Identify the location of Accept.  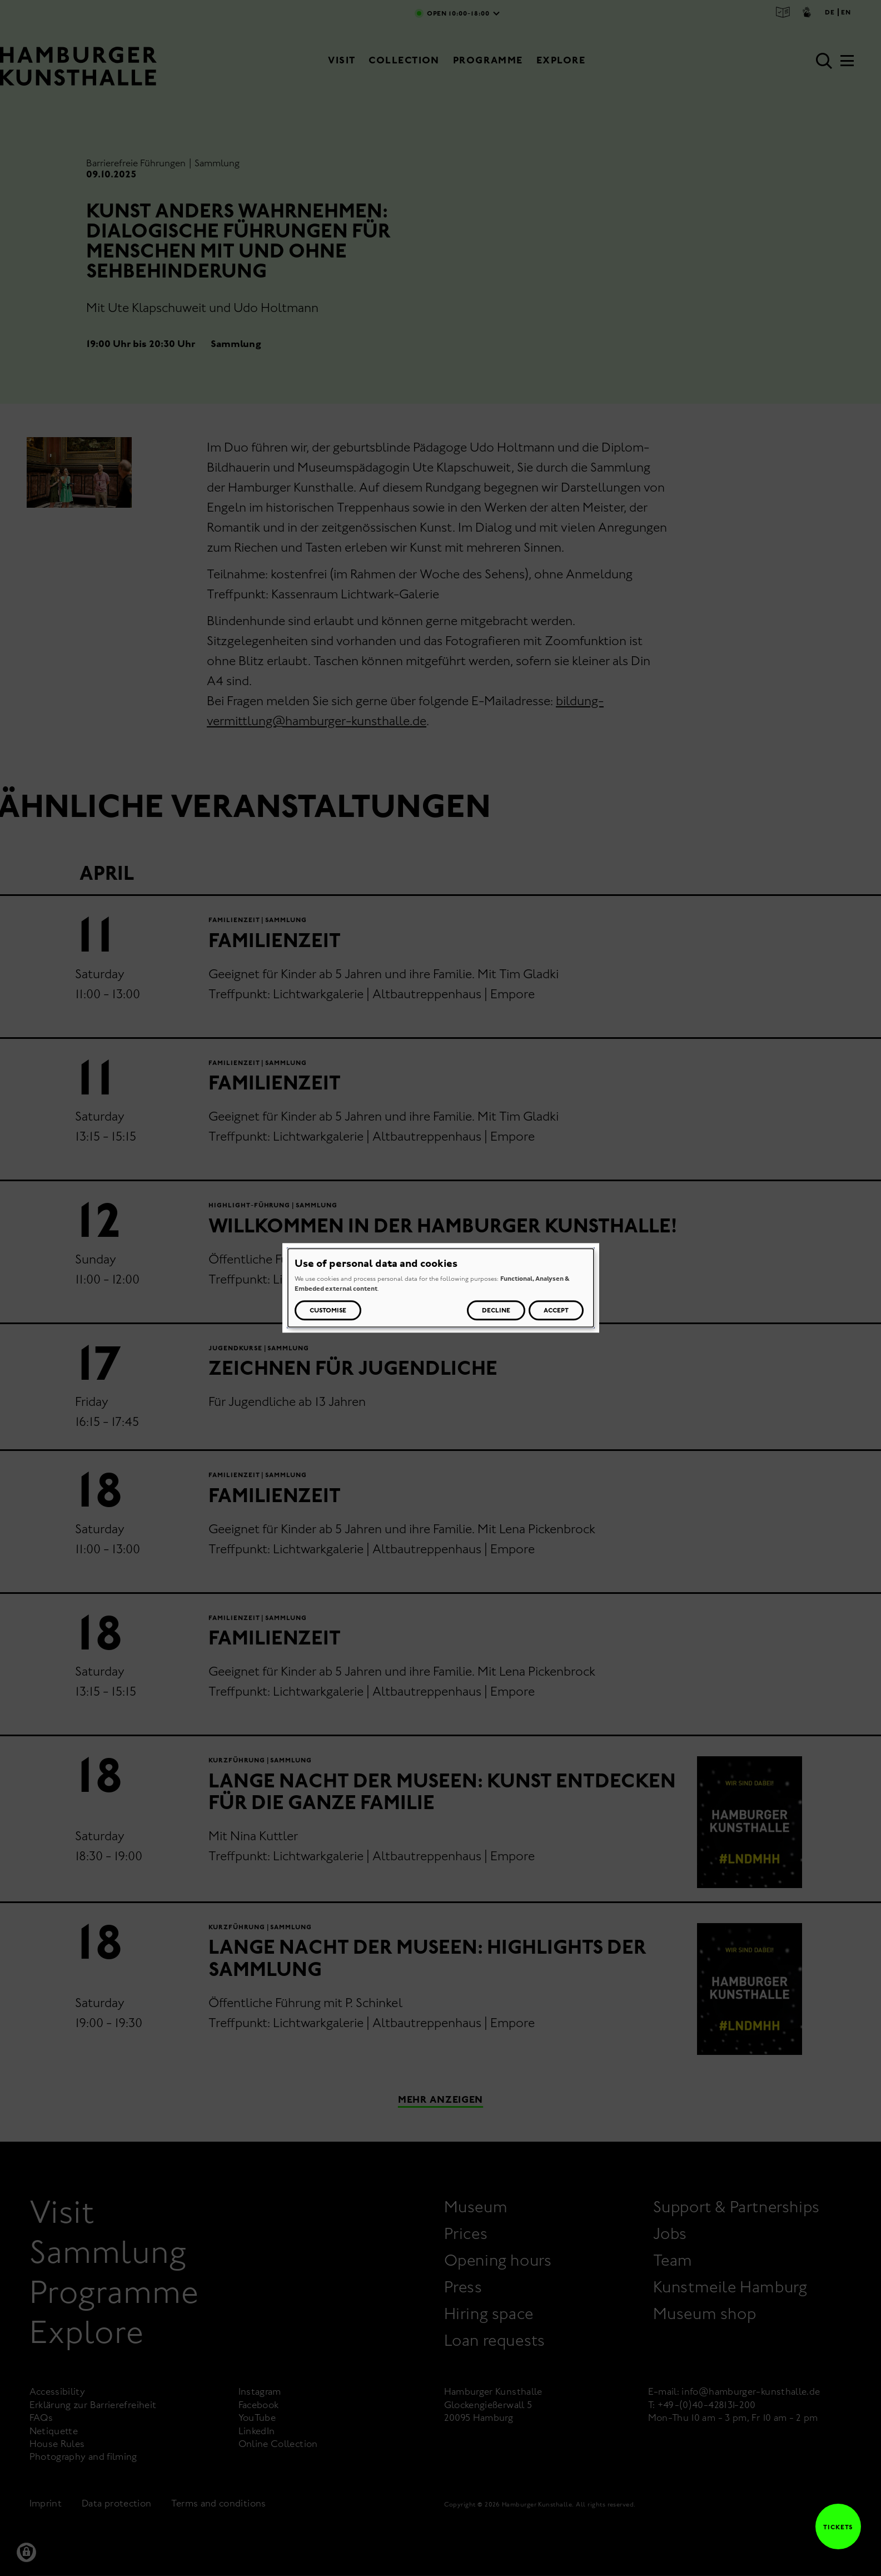
(556, 1311).